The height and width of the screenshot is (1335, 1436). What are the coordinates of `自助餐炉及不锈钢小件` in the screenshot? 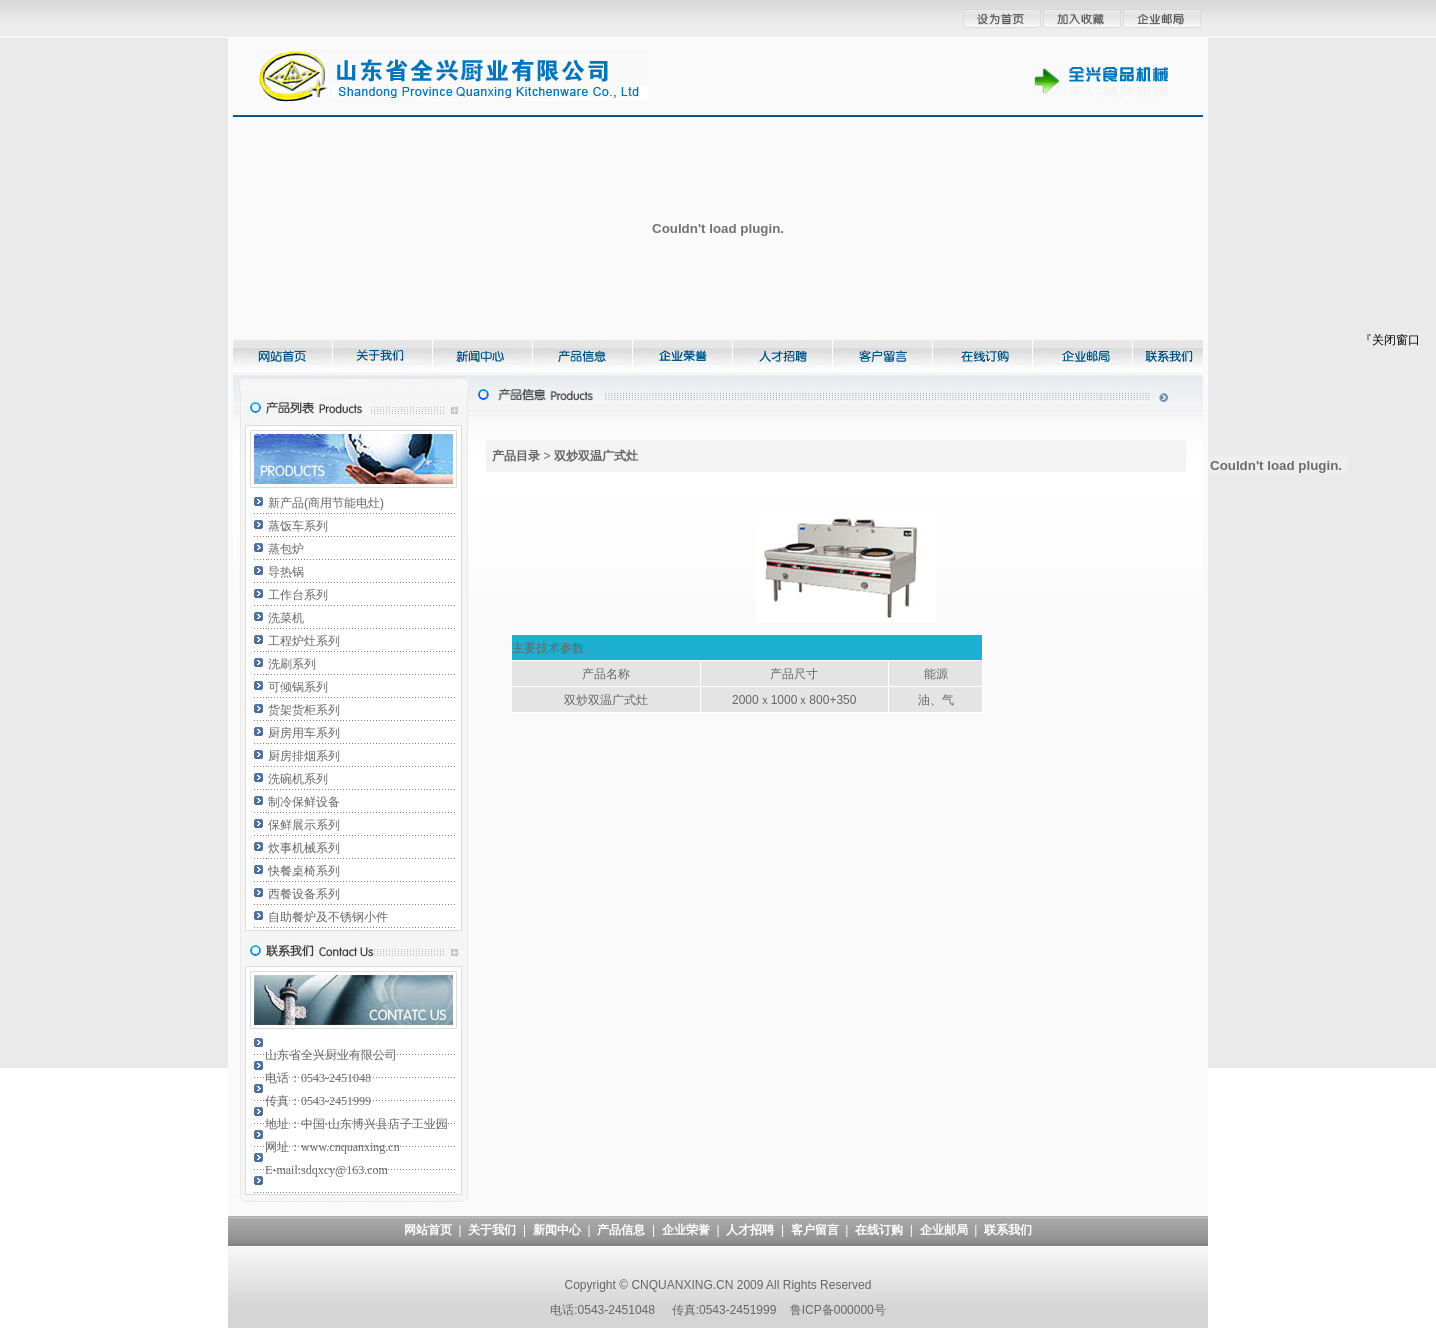 It's located at (328, 917).